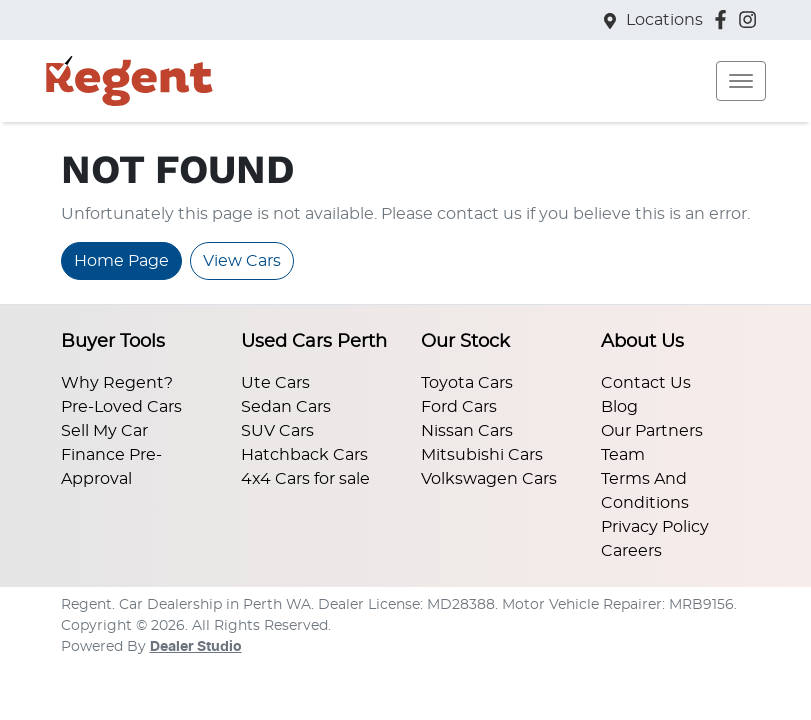  I want to click on Sell My Car, so click(104, 431).